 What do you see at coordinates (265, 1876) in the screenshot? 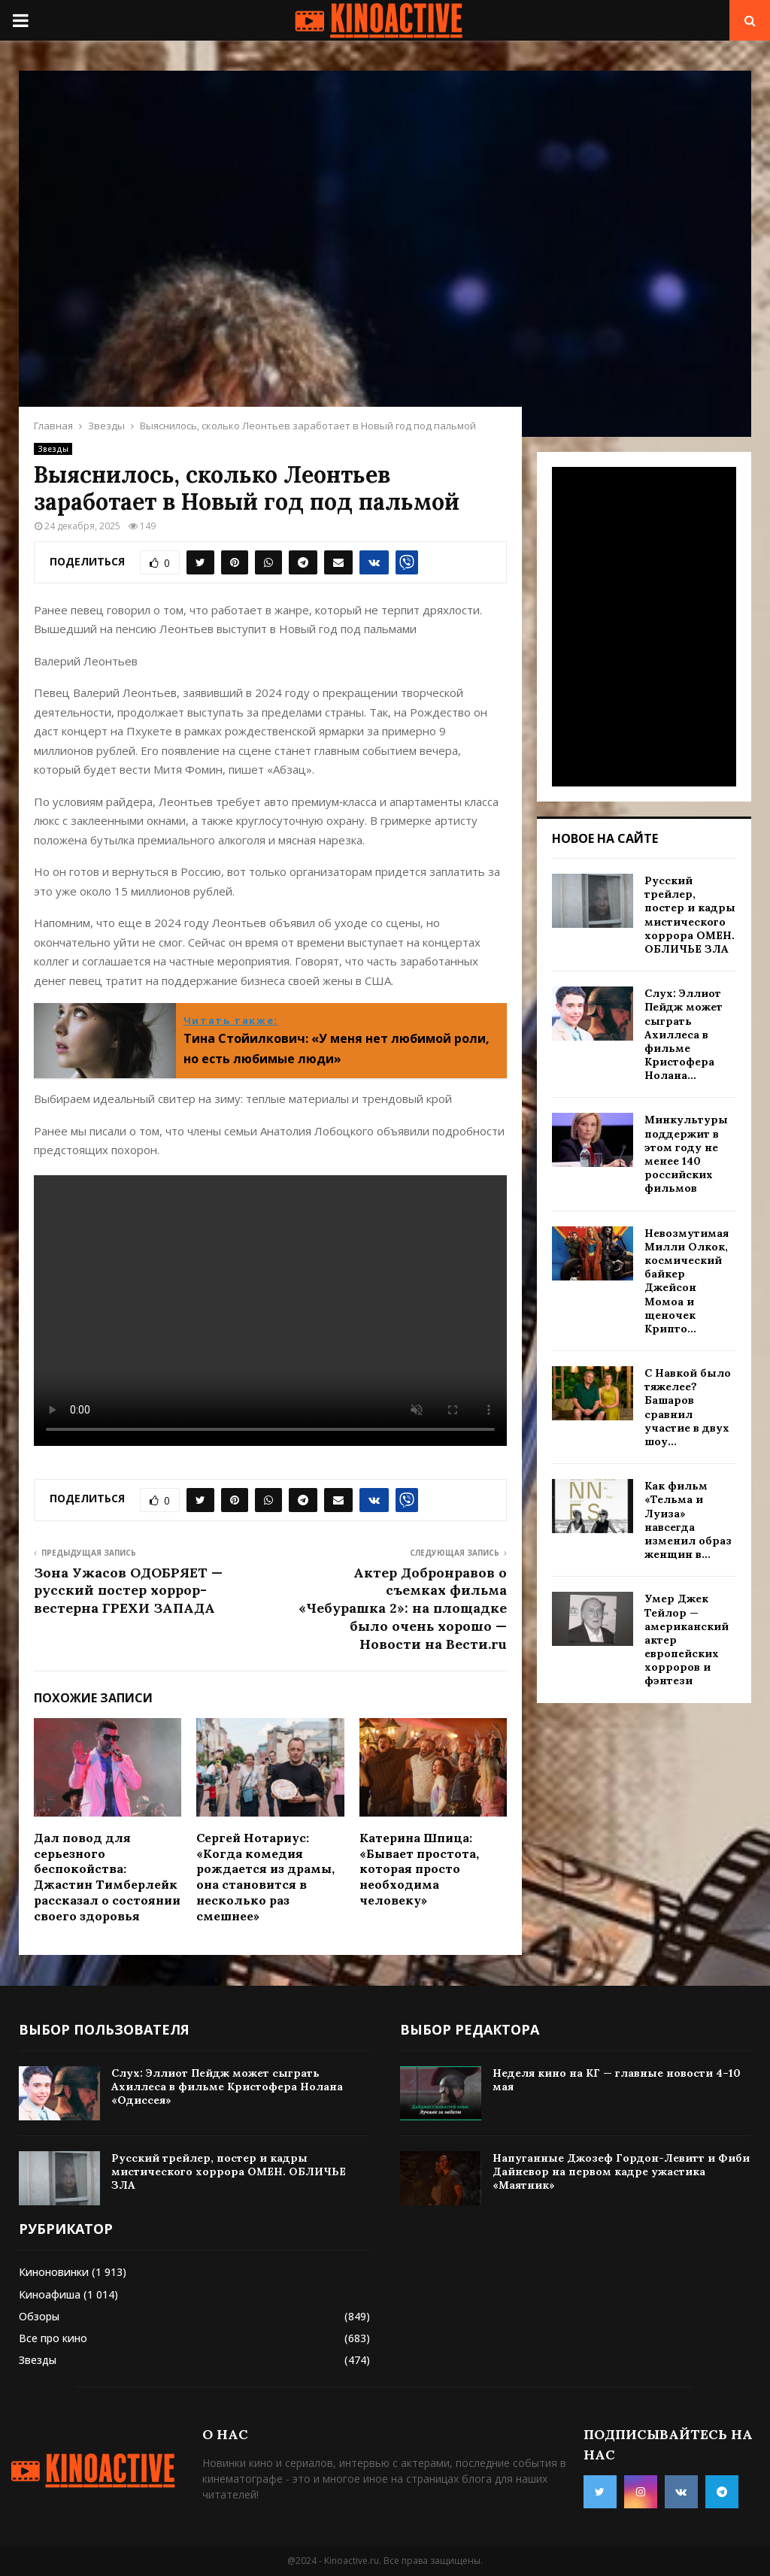
I see `Сергей Нотариус: «Когда комедия рождается из драмы, она становится в несколько раз смешнее»` at bounding box center [265, 1876].